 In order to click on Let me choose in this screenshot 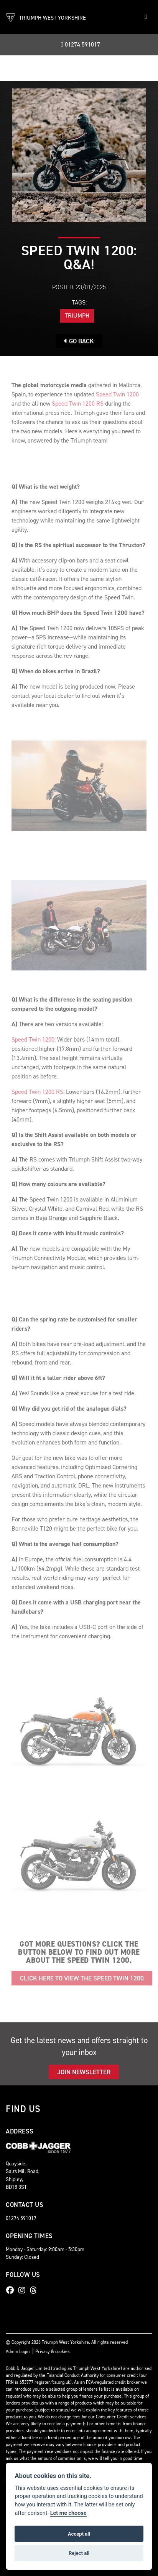, I will do `click(68, 2513)`.